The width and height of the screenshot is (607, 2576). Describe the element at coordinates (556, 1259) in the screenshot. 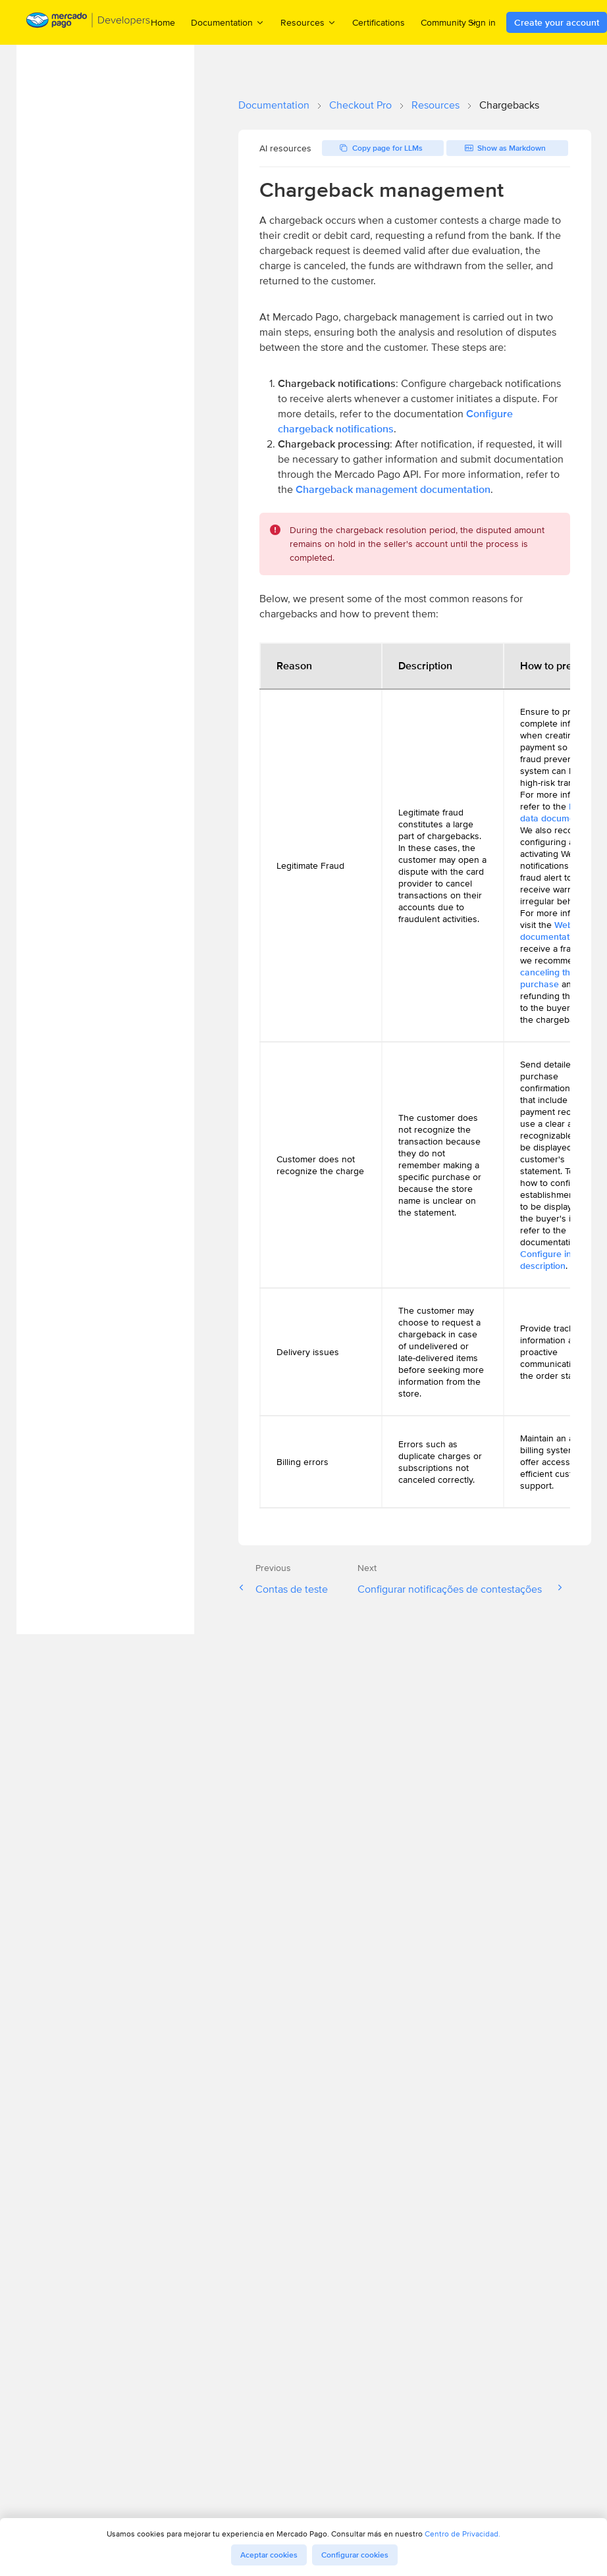

I see `Configure invoice description` at that location.